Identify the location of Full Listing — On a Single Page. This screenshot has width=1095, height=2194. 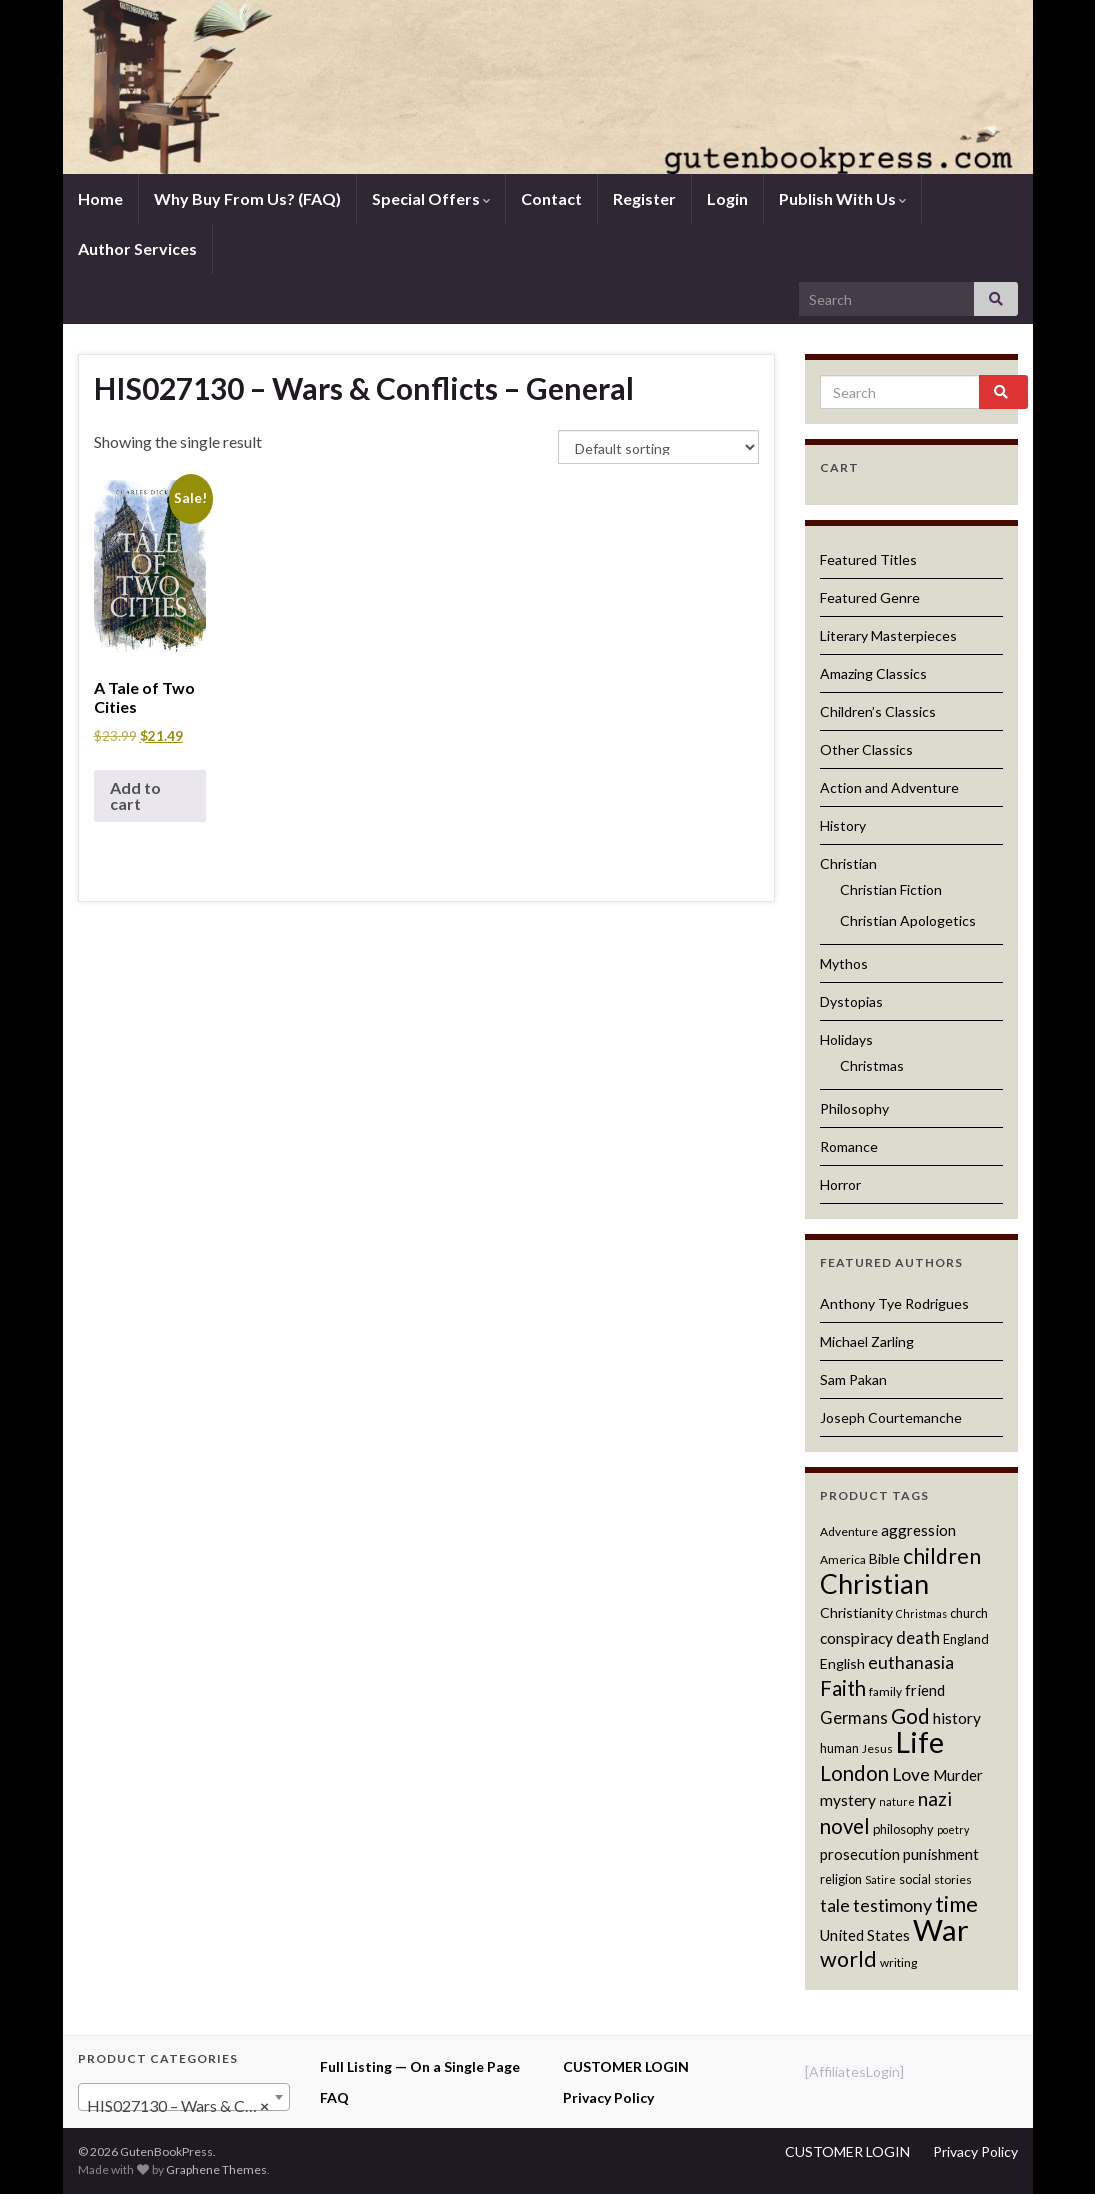
(420, 2066).